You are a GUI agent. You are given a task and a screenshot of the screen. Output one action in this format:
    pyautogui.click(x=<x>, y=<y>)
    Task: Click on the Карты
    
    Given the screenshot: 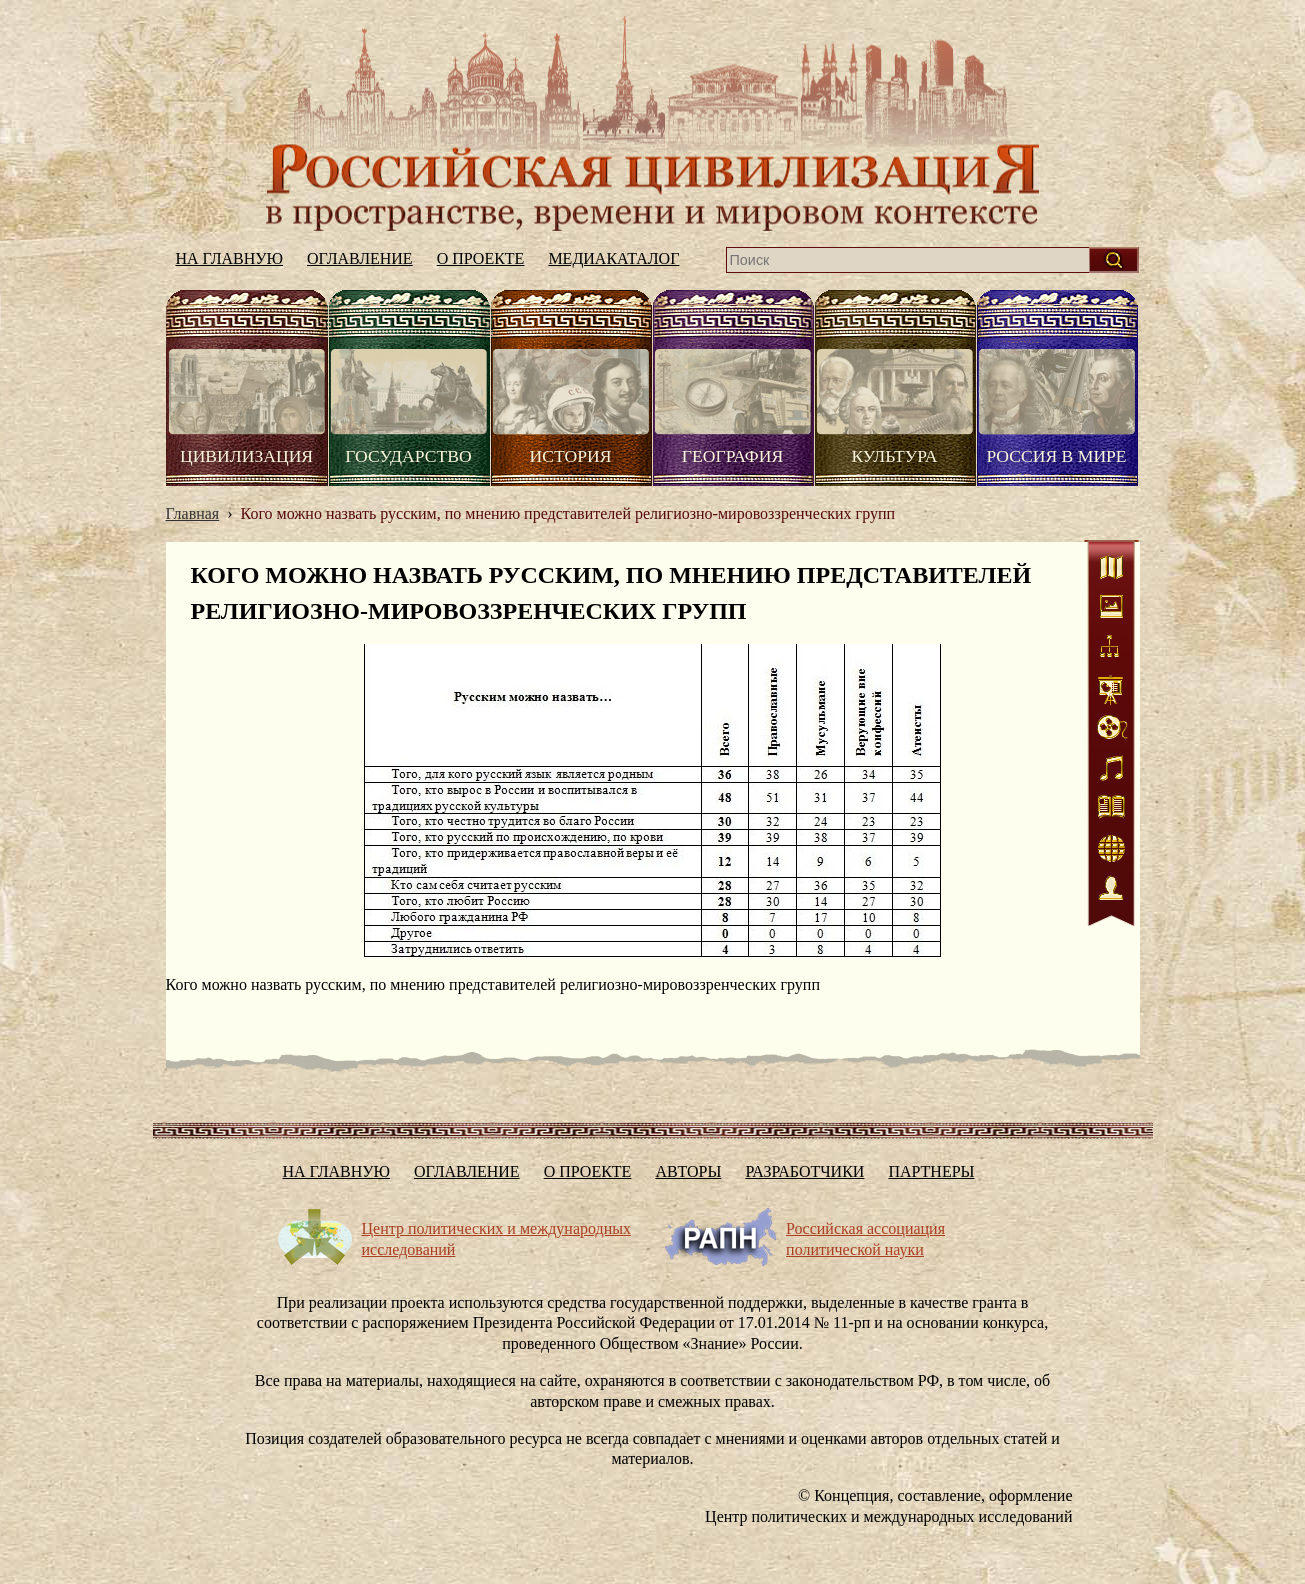 What is the action you would take?
    pyautogui.click(x=1111, y=570)
    